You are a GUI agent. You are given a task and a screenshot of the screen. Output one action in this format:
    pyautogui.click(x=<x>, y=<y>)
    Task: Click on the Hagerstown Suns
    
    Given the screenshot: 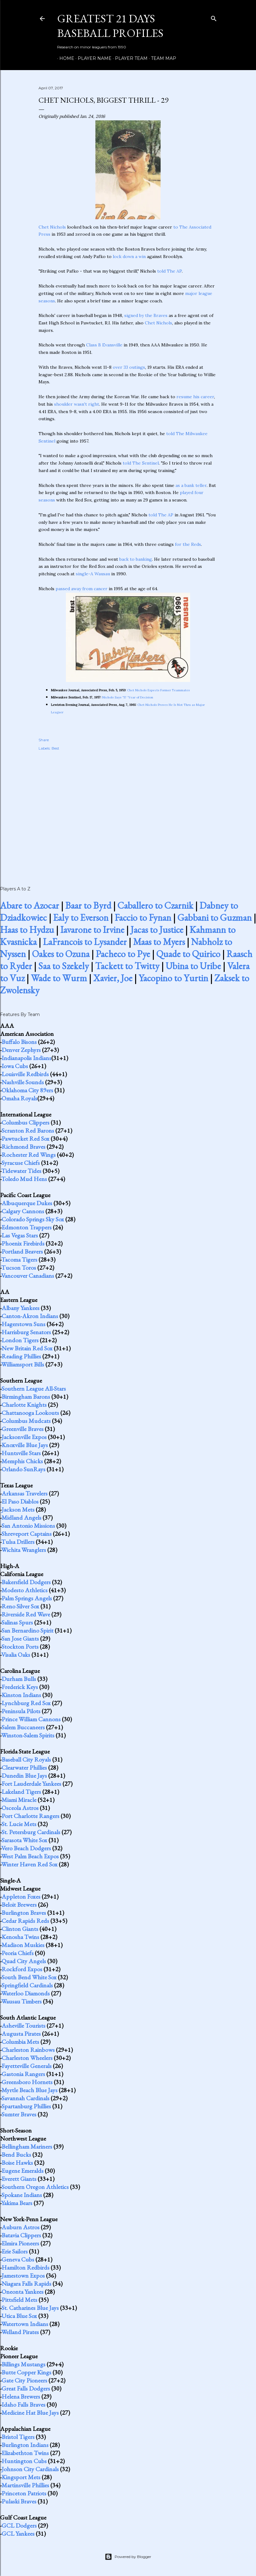 What is the action you would take?
    pyautogui.click(x=23, y=1324)
    